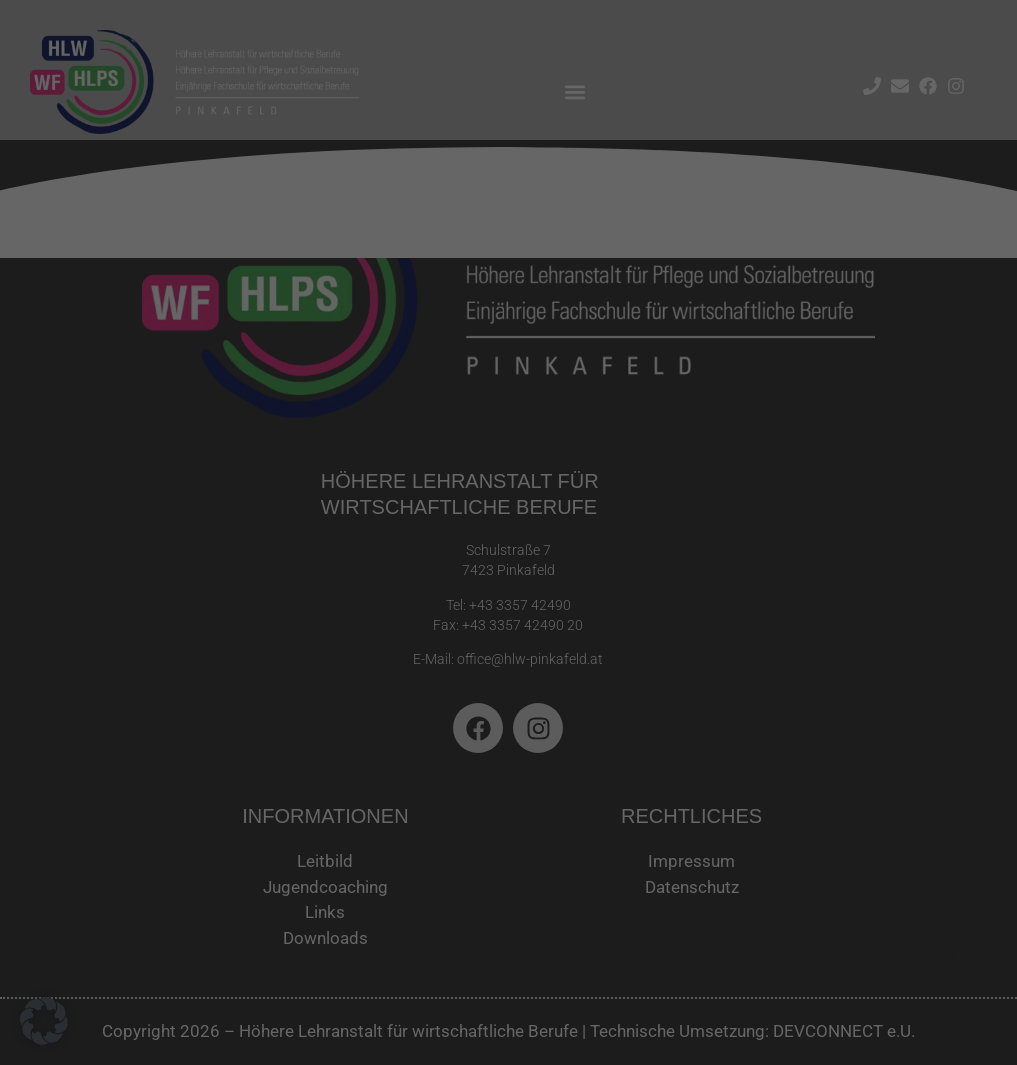 The height and width of the screenshot is (1065, 1017). I want to click on Datenschutzerklärung [button], so click(516, 547).